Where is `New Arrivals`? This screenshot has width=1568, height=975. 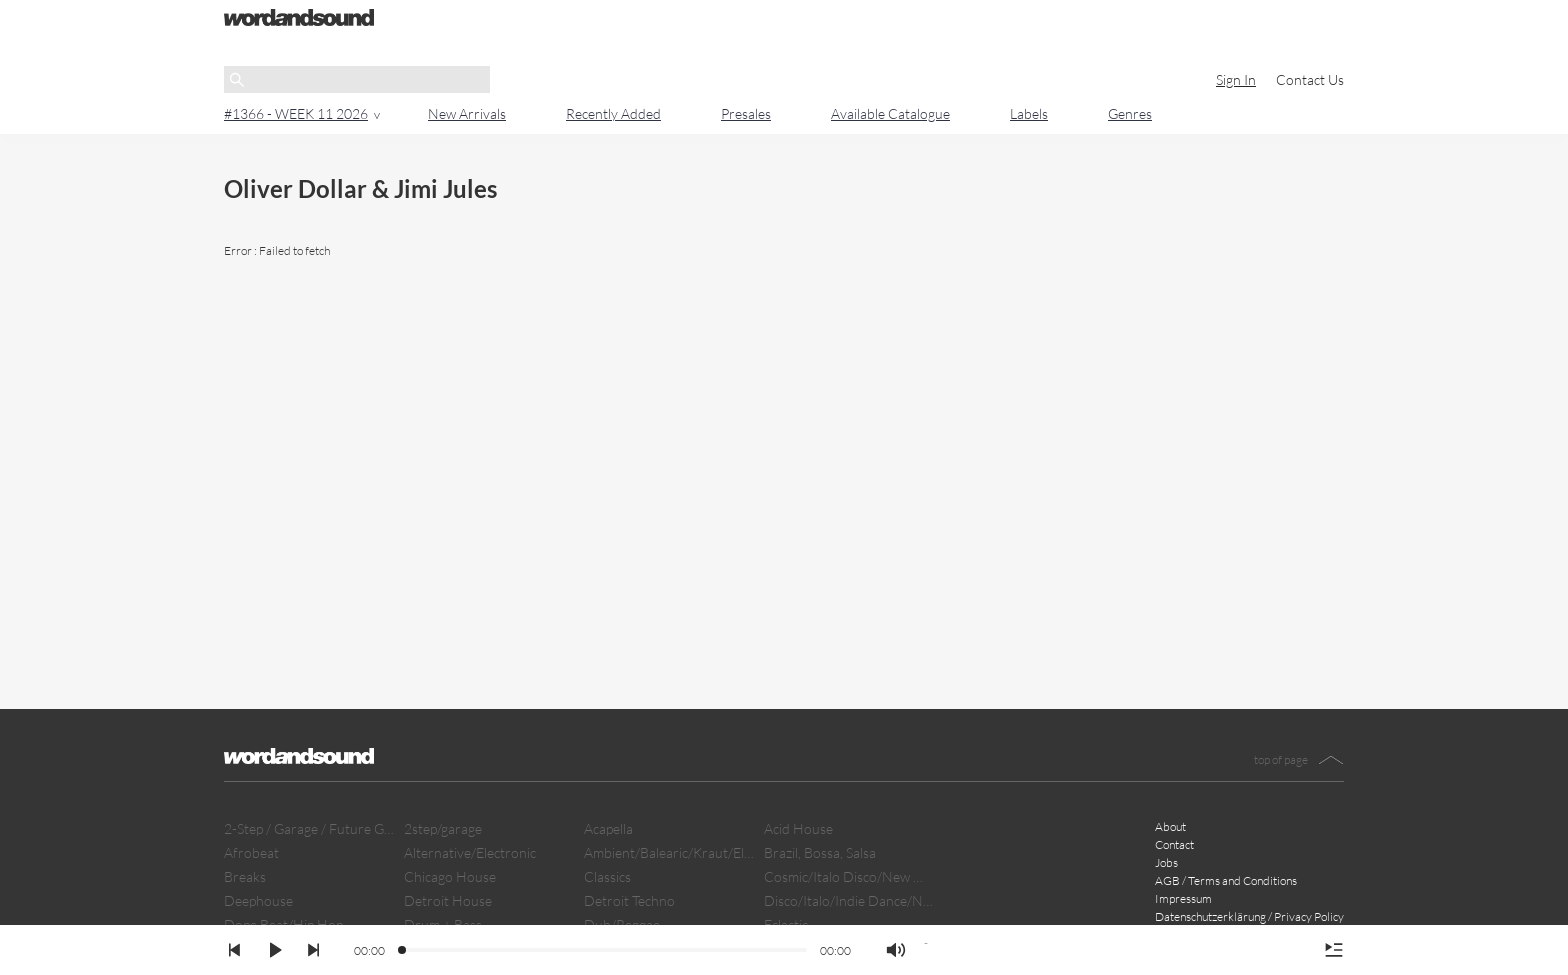
New Arrivals is located at coordinates (467, 113).